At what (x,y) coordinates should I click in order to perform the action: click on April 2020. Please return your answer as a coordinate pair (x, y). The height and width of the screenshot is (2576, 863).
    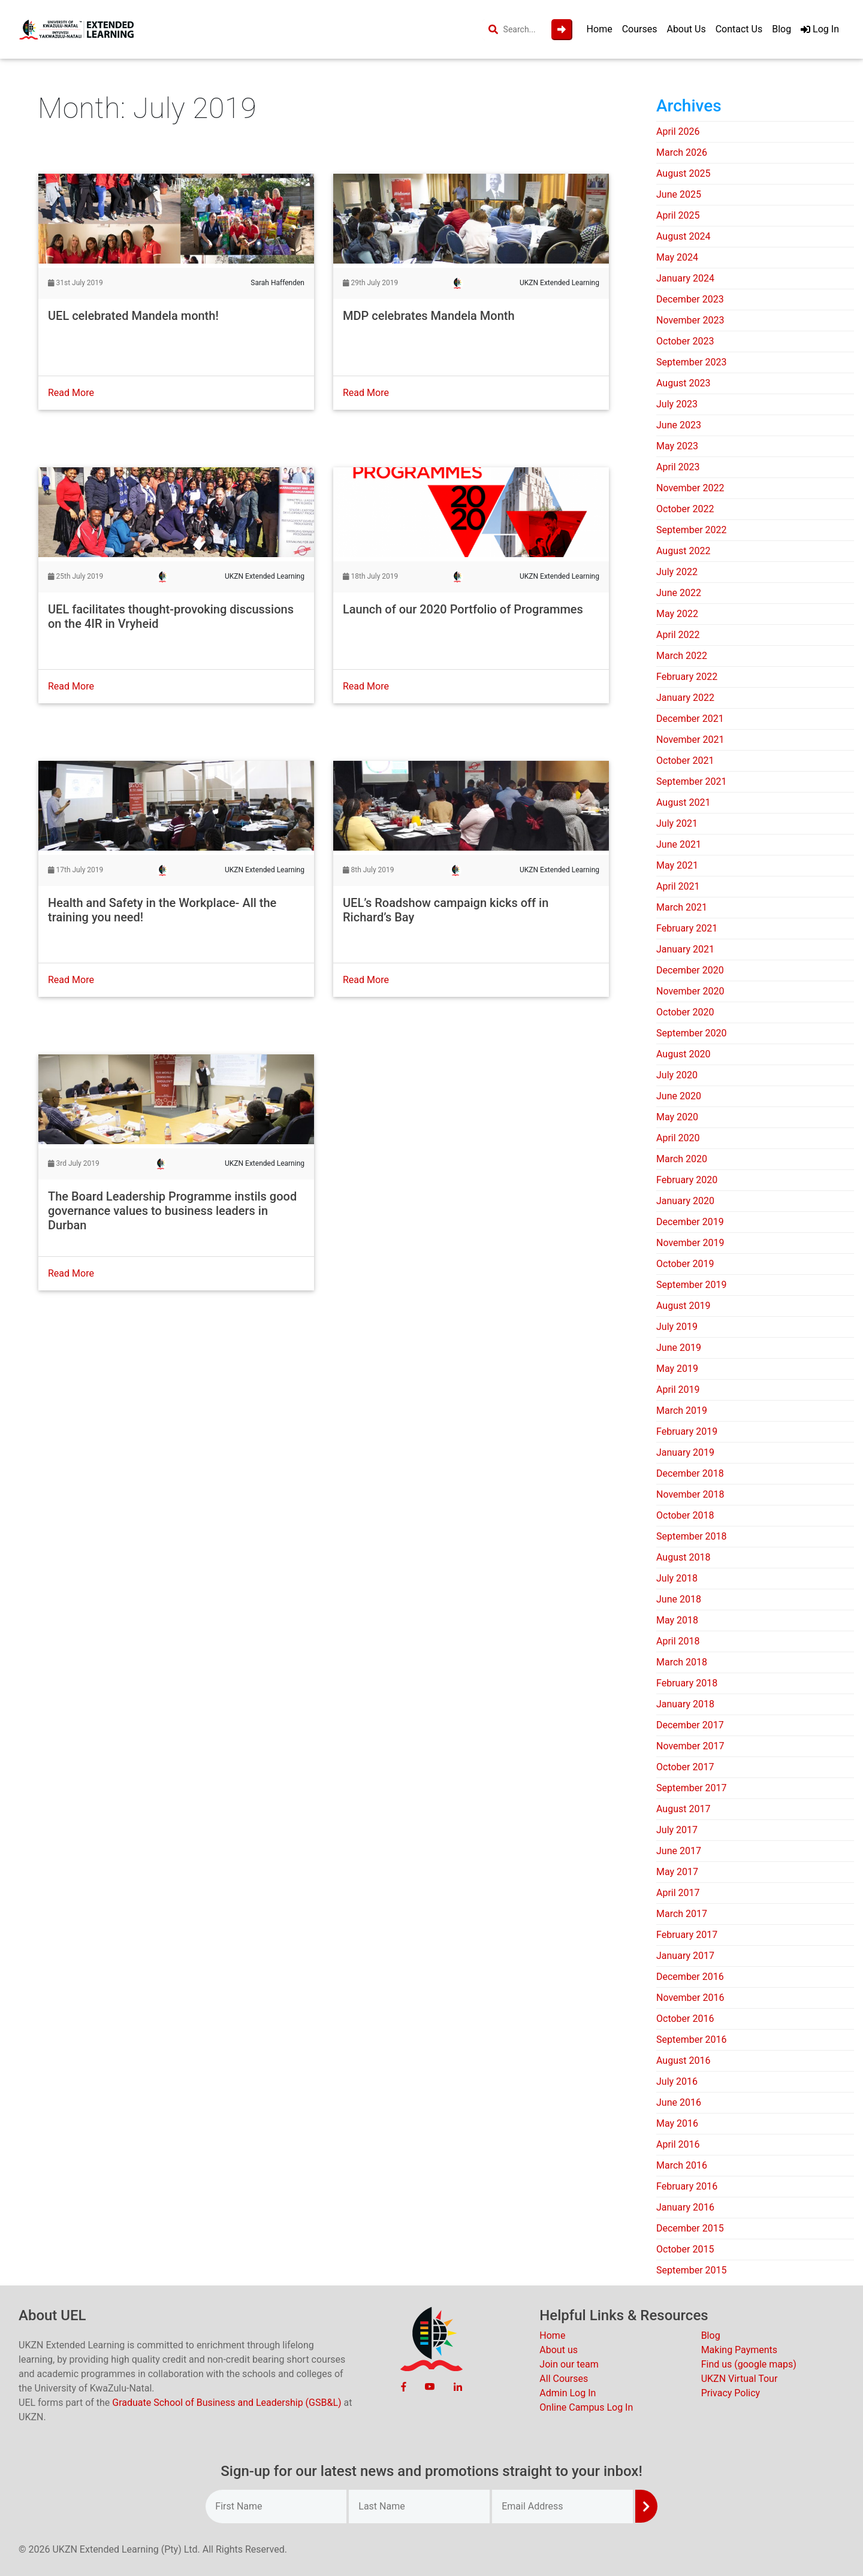
    Looking at the image, I should click on (678, 1138).